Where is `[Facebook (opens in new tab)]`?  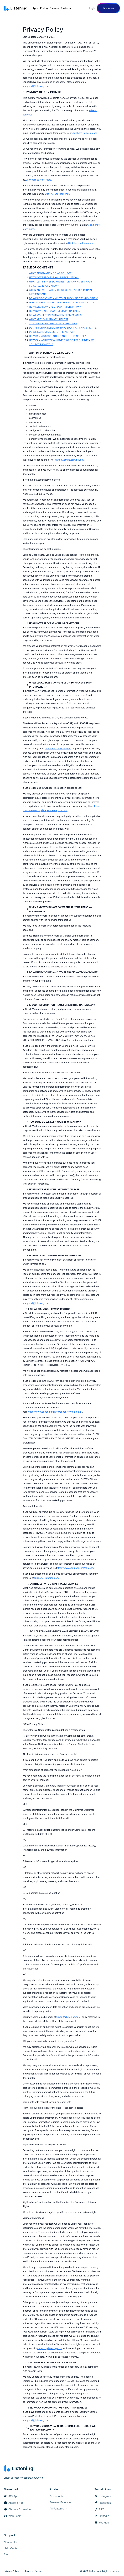 [Facebook (opens in new tab)] is located at coordinates (102, 2503).